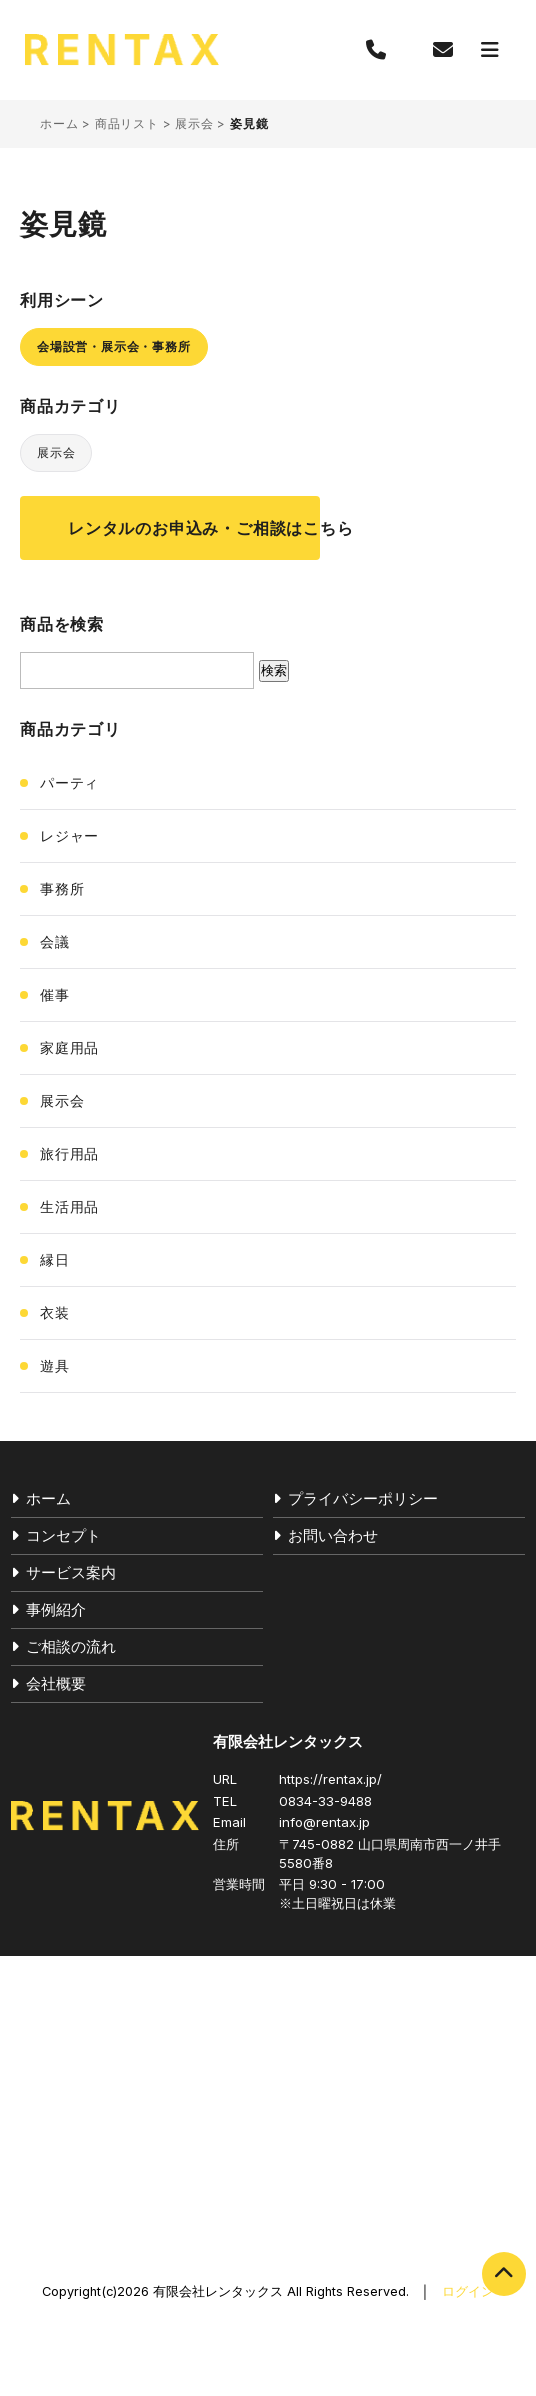 This screenshot has height=2396, width=536. Describe the element at coordinates (504, 2274) in the screenshot. I see `PAGE TOP` at that location.